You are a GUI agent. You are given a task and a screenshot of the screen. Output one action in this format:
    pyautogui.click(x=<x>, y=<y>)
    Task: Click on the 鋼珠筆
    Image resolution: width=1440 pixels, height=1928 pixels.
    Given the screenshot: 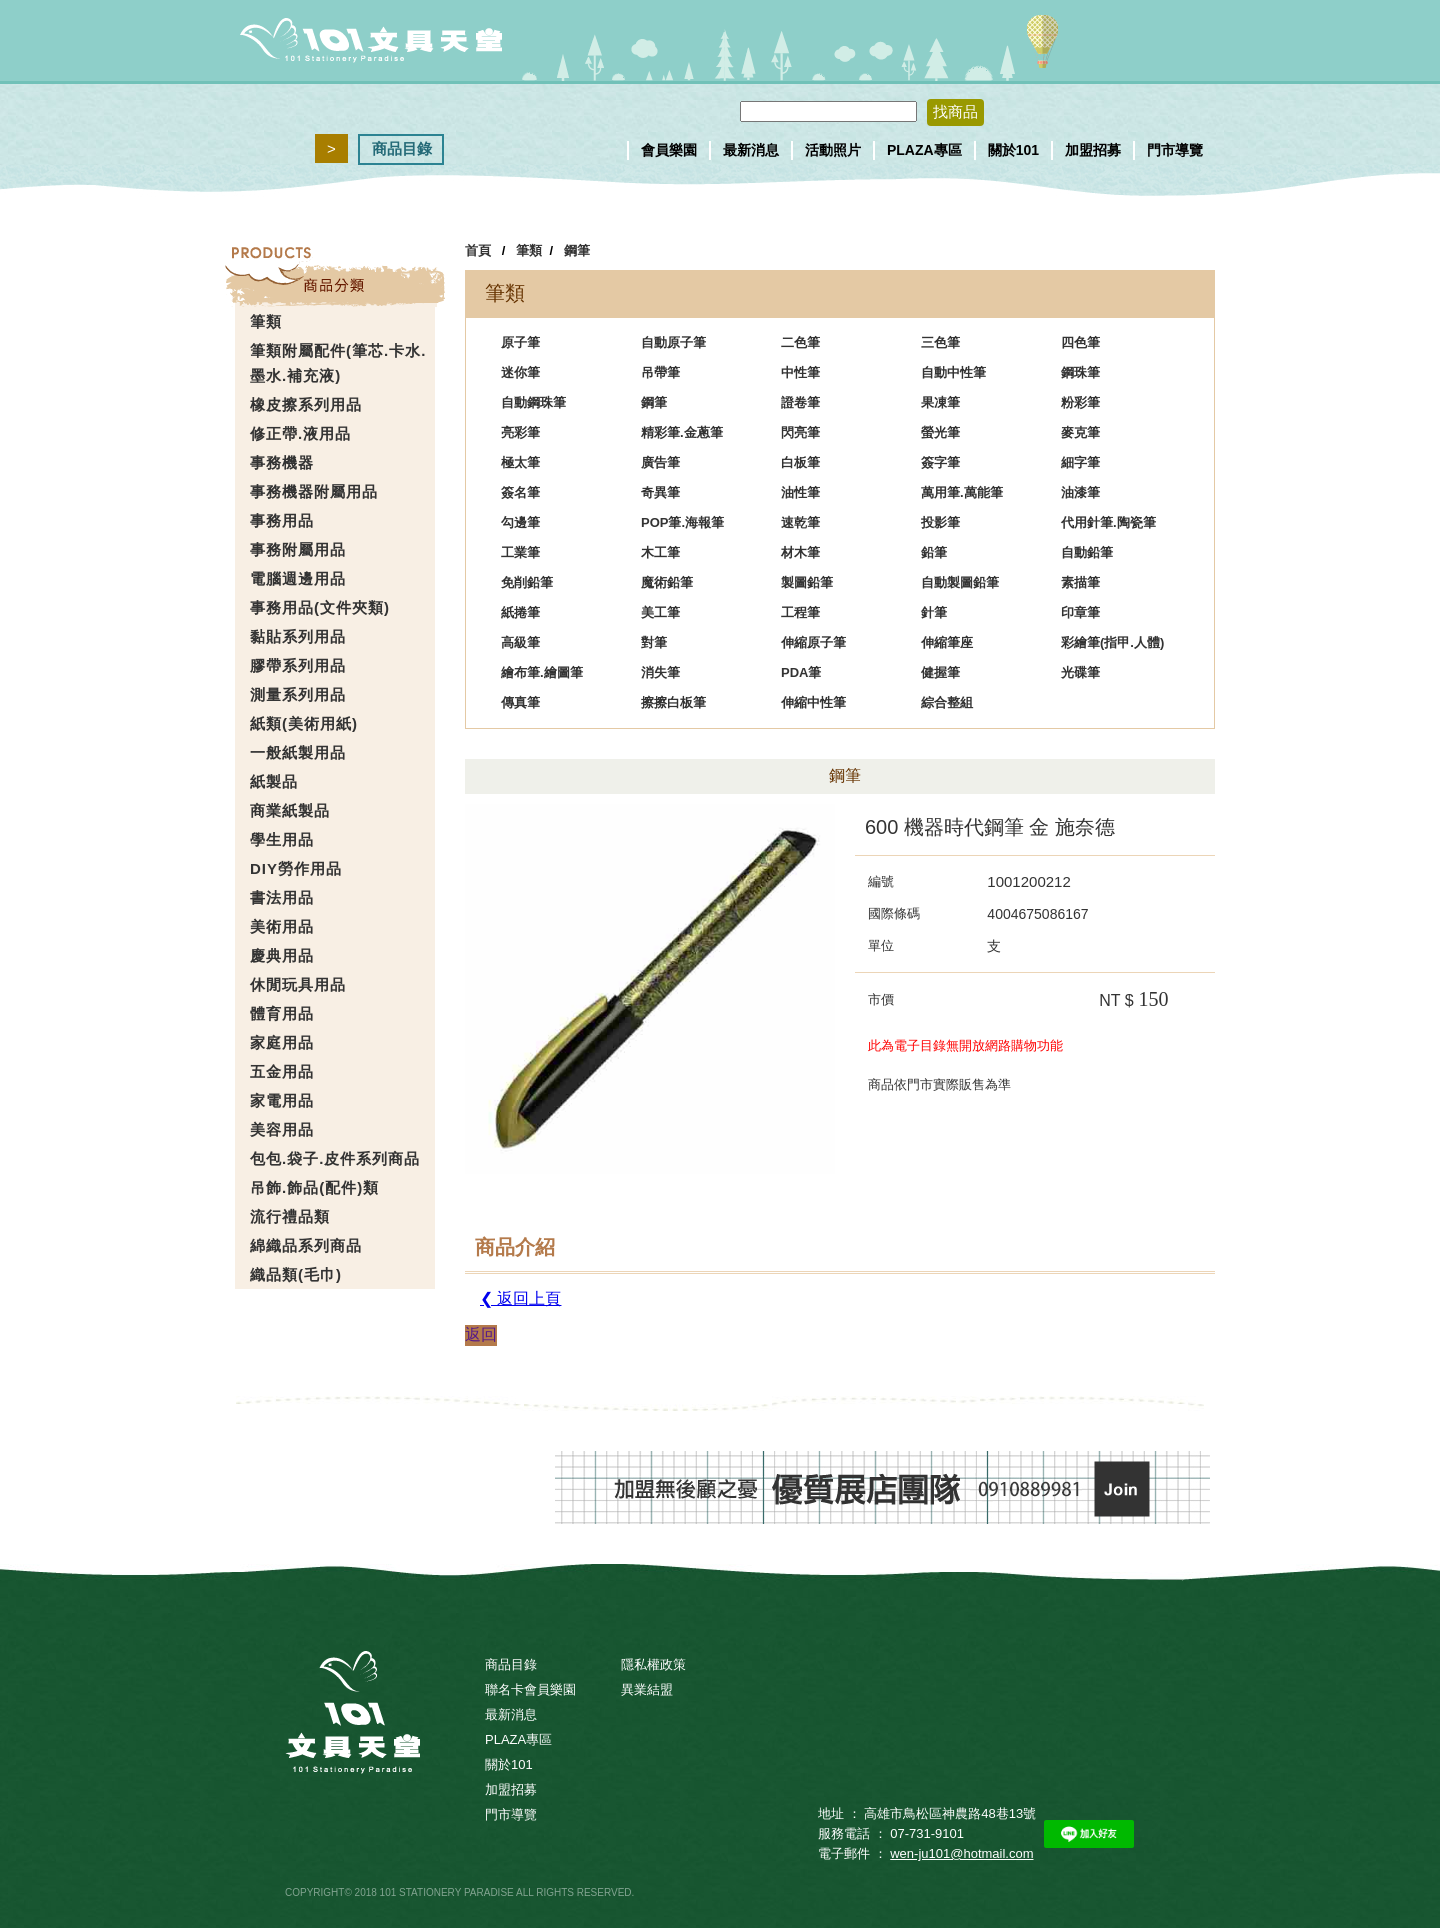 What is the action you would take?
    pyautogui.click(x=1080, y=372)
    